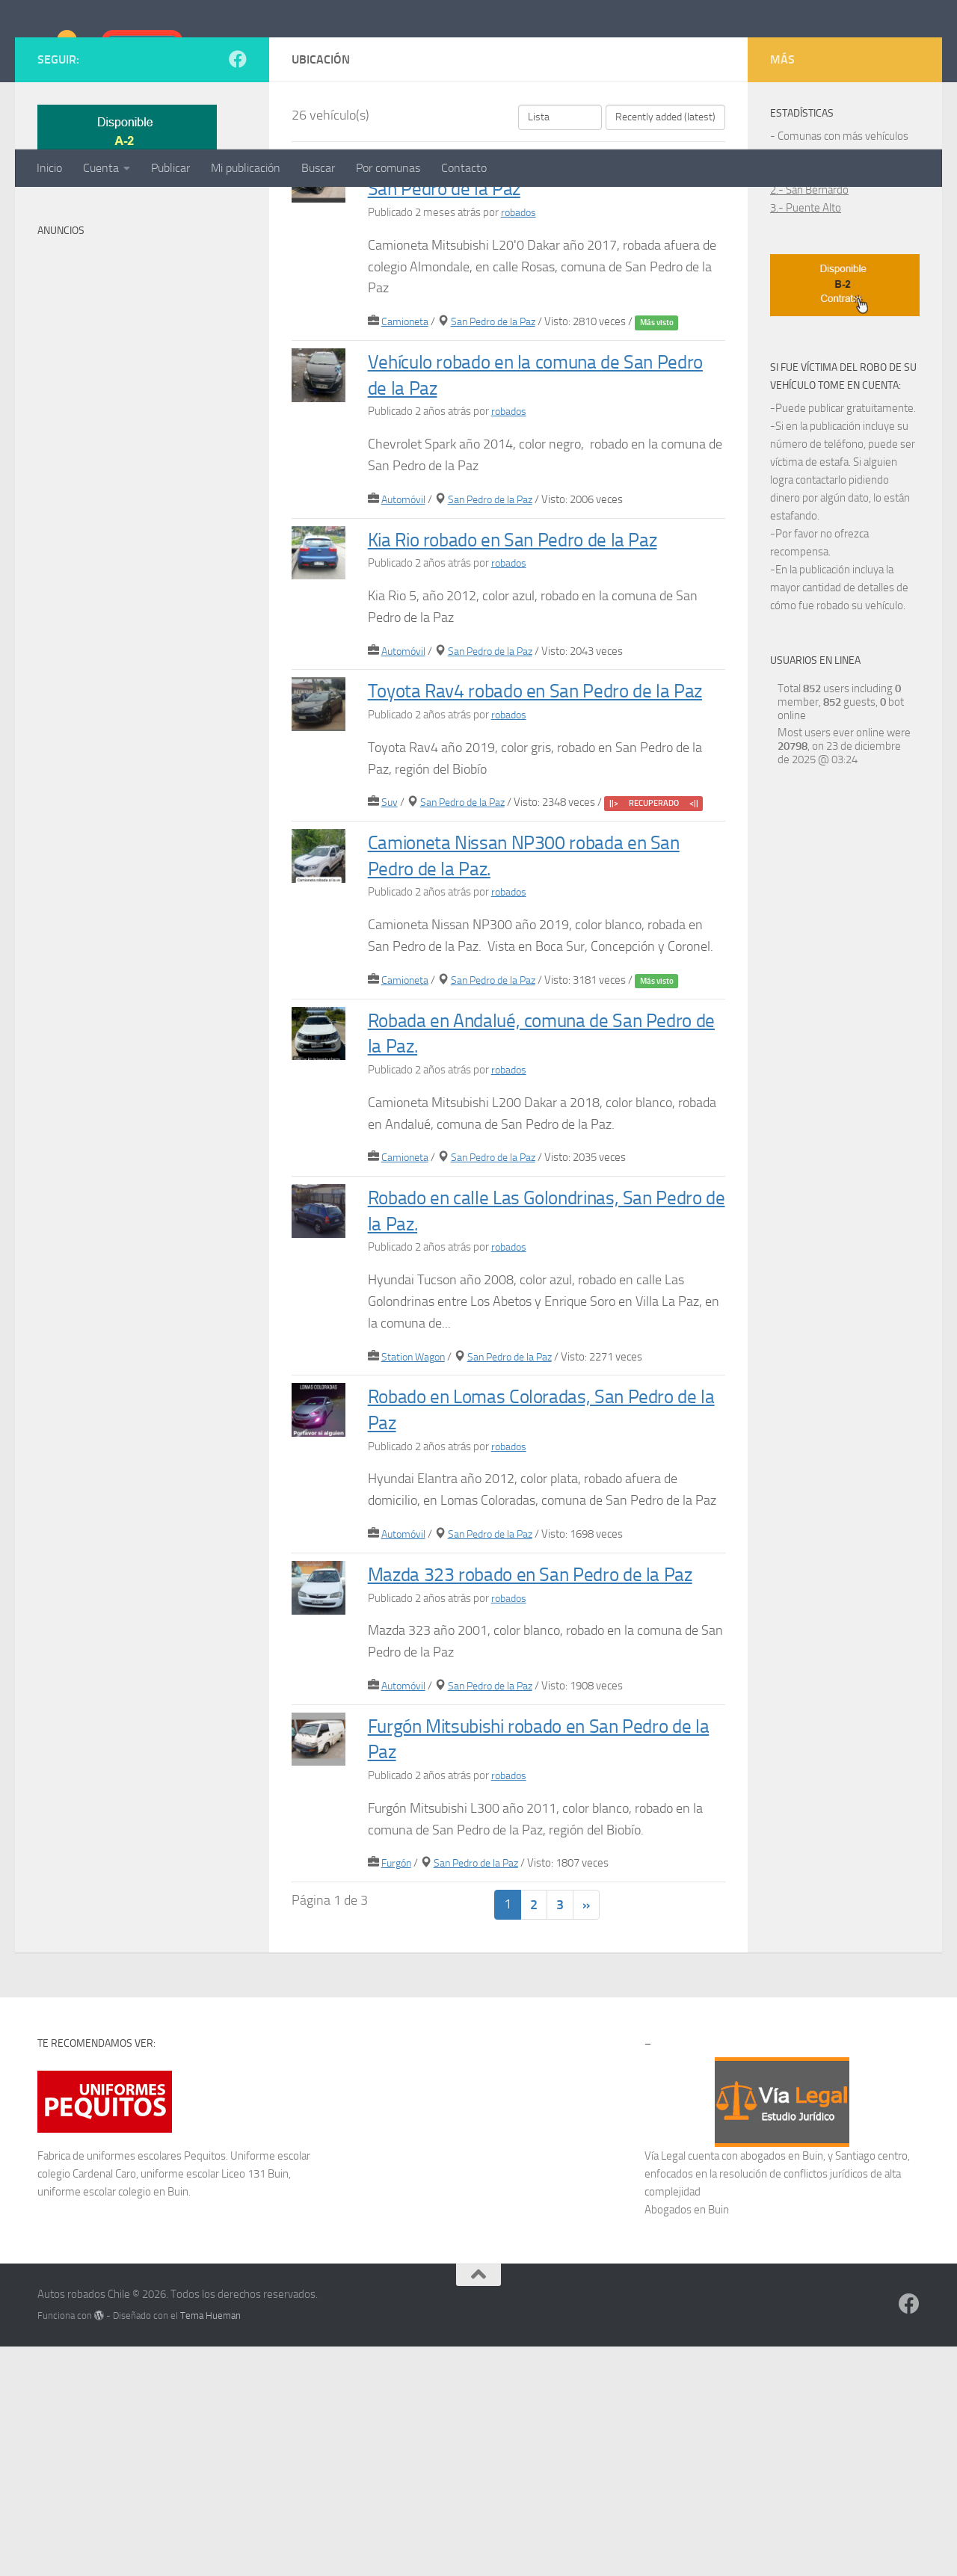 This screenshot has width=957, height=2576. Describe the element at coordinates (540, 1787) in the screenshot. I see `Mazda 323 robado en San Pedro de la Paz` at that location.